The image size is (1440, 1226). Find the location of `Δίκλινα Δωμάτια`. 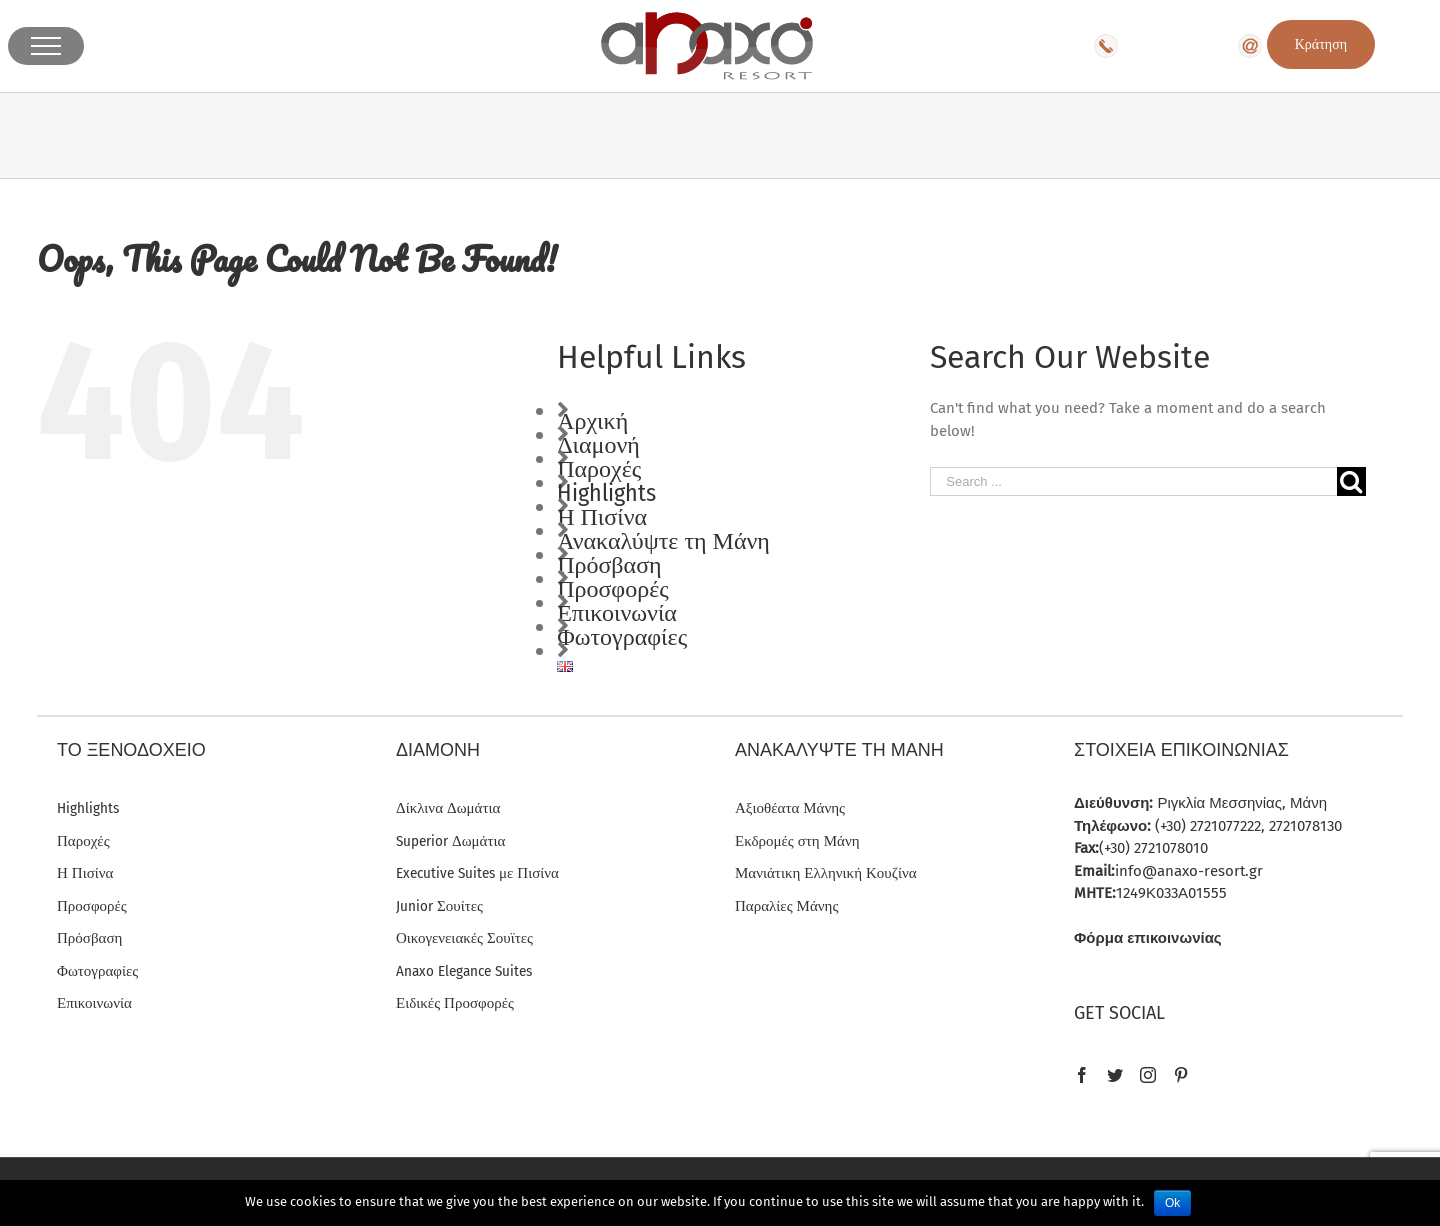

Δίκλινα Δωμάτια is located at coordinates (448, 808).